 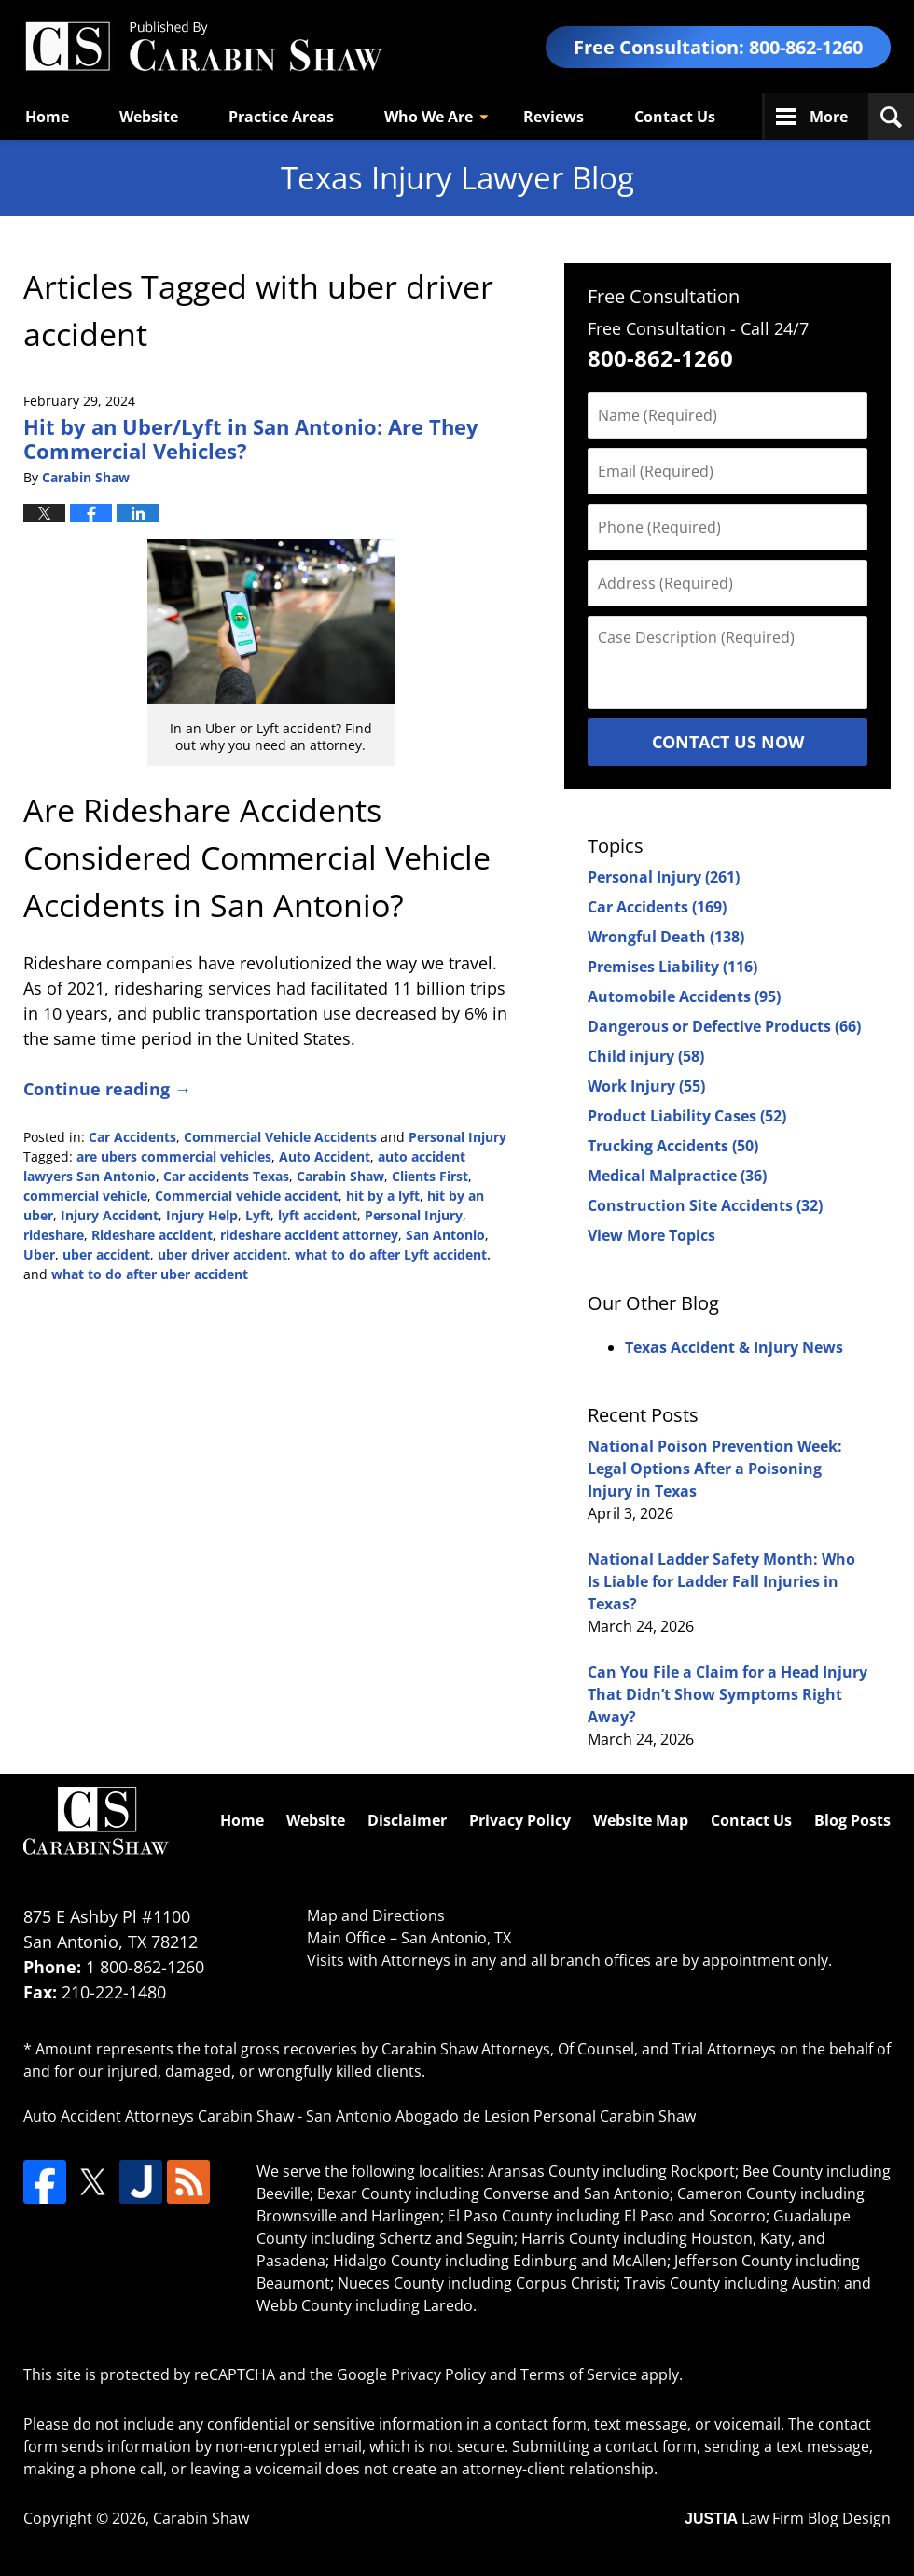 I want to click on Commercial vehicle accident, so click(x=247, y=1195).